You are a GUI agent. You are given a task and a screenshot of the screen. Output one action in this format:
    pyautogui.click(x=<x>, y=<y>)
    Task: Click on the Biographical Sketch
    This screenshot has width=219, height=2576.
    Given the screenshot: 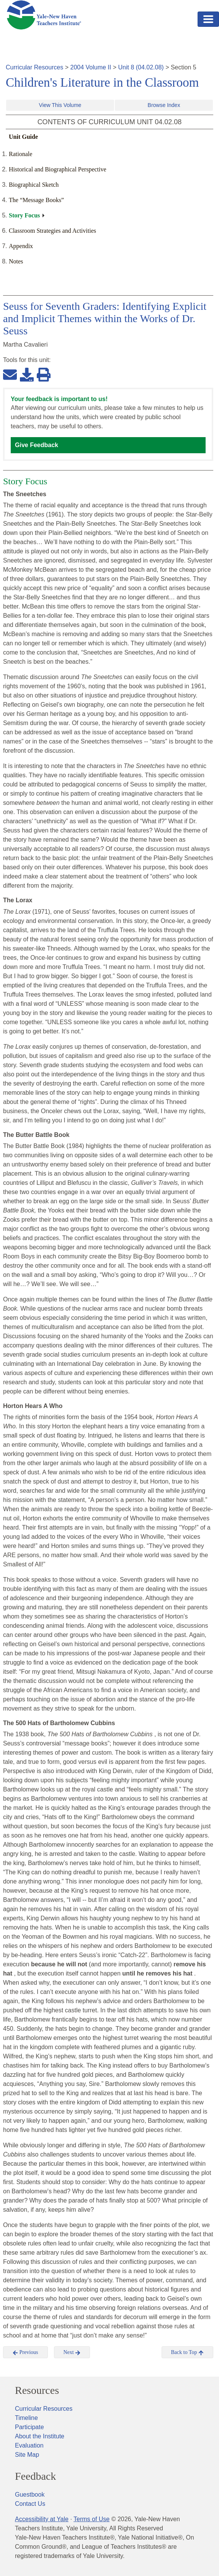 What is the action you would take?
    pyautogui.click(x=34, y=184)
    